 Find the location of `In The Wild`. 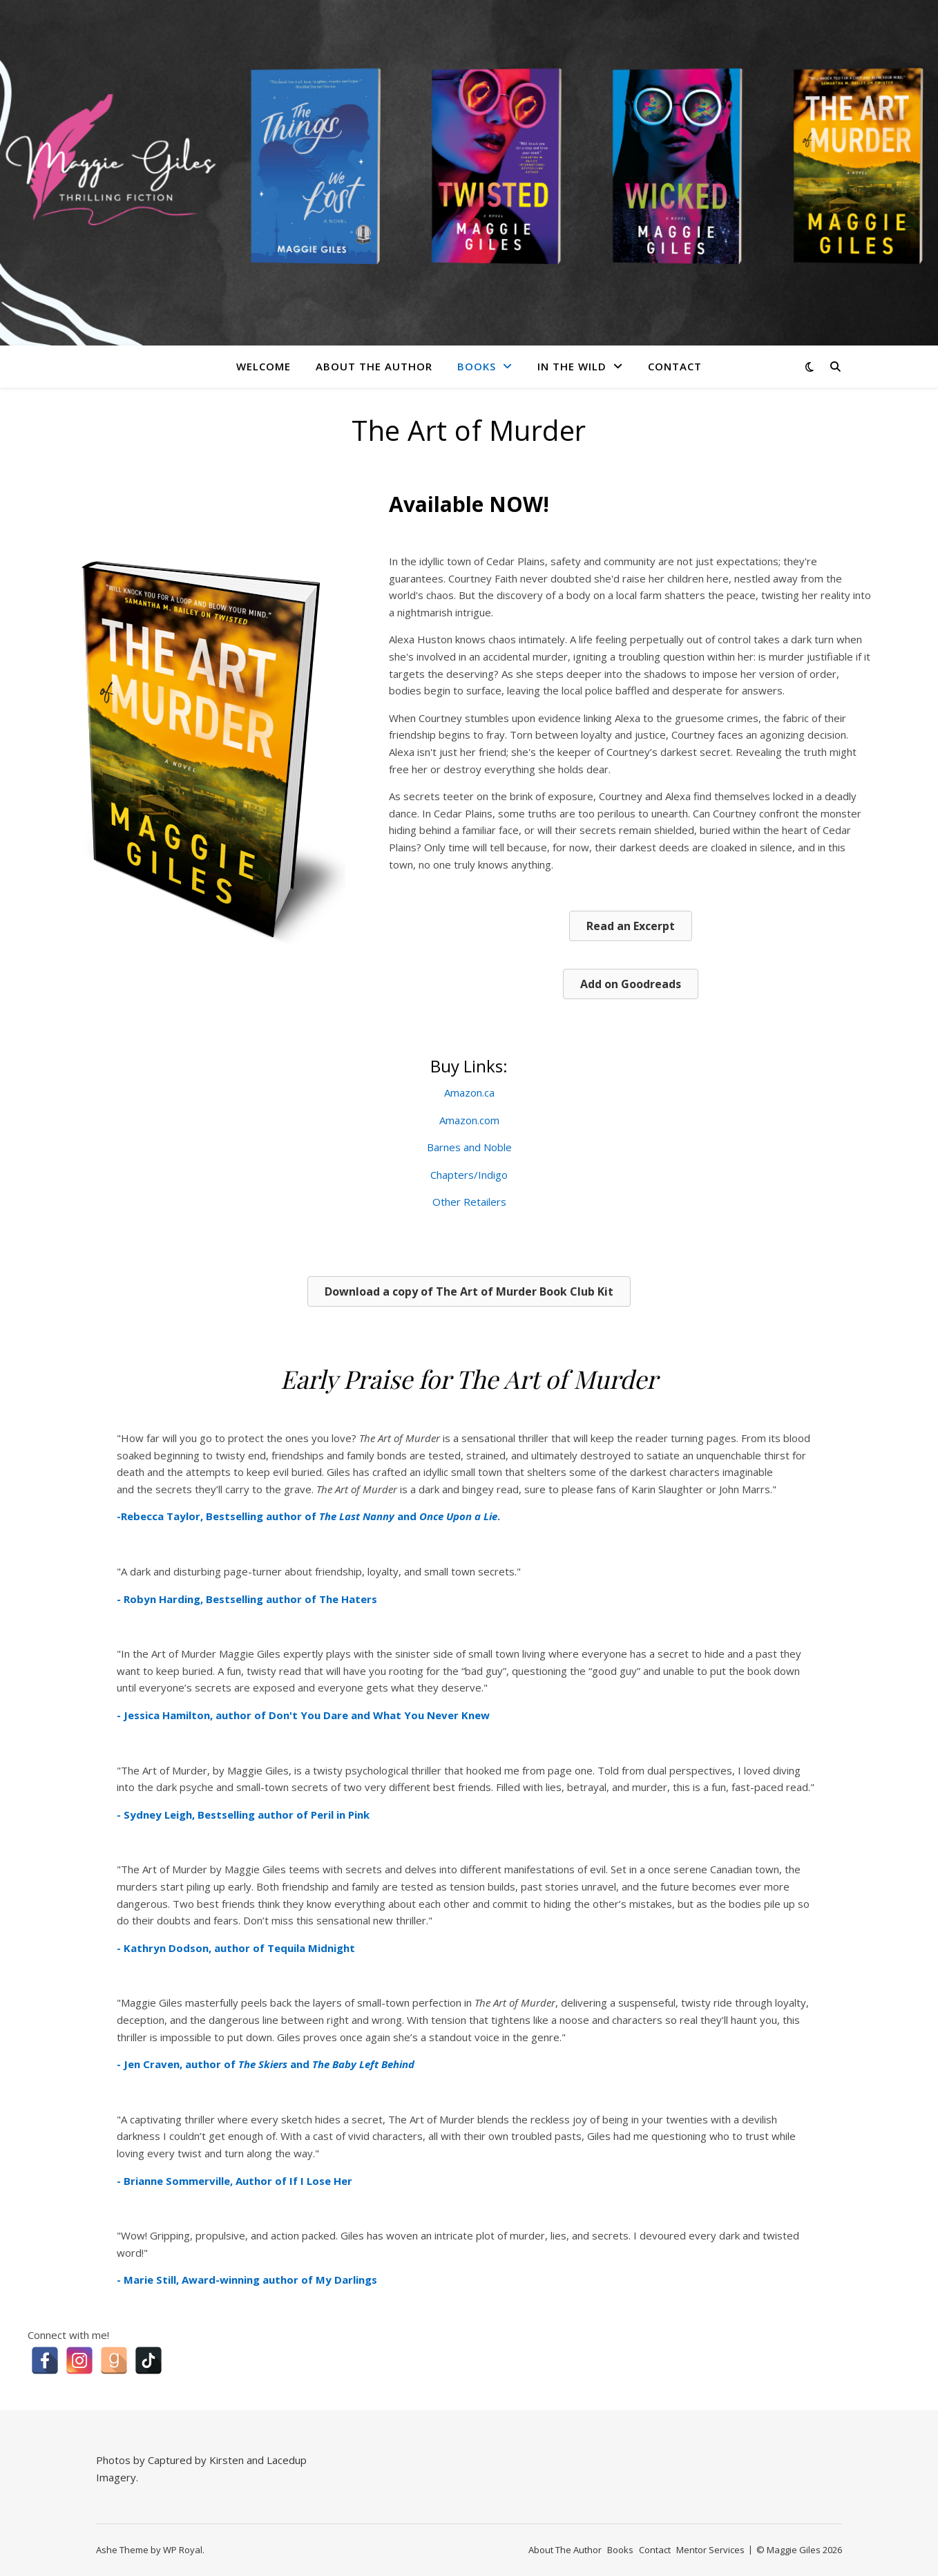

In The Wild is located at coordinates (571, 366).